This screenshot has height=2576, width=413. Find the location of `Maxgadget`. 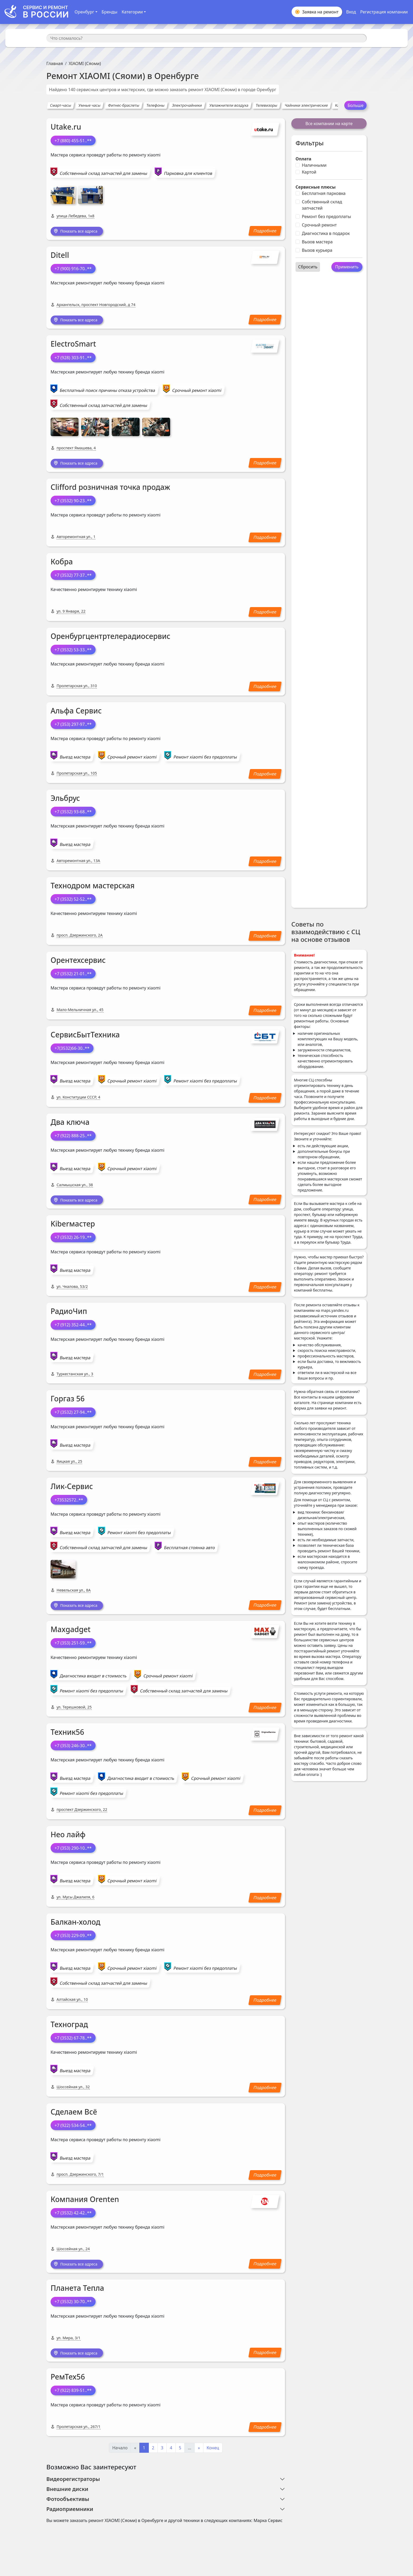

Maxgadget is located at coordinates (71, 1633).